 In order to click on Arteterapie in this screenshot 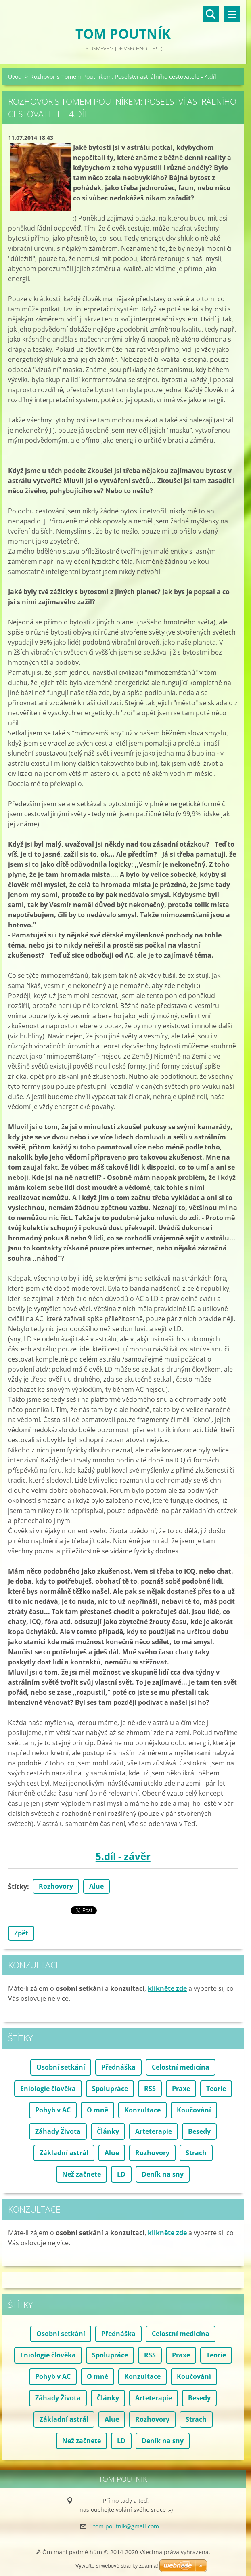, I will do `click(153, 2131)`.